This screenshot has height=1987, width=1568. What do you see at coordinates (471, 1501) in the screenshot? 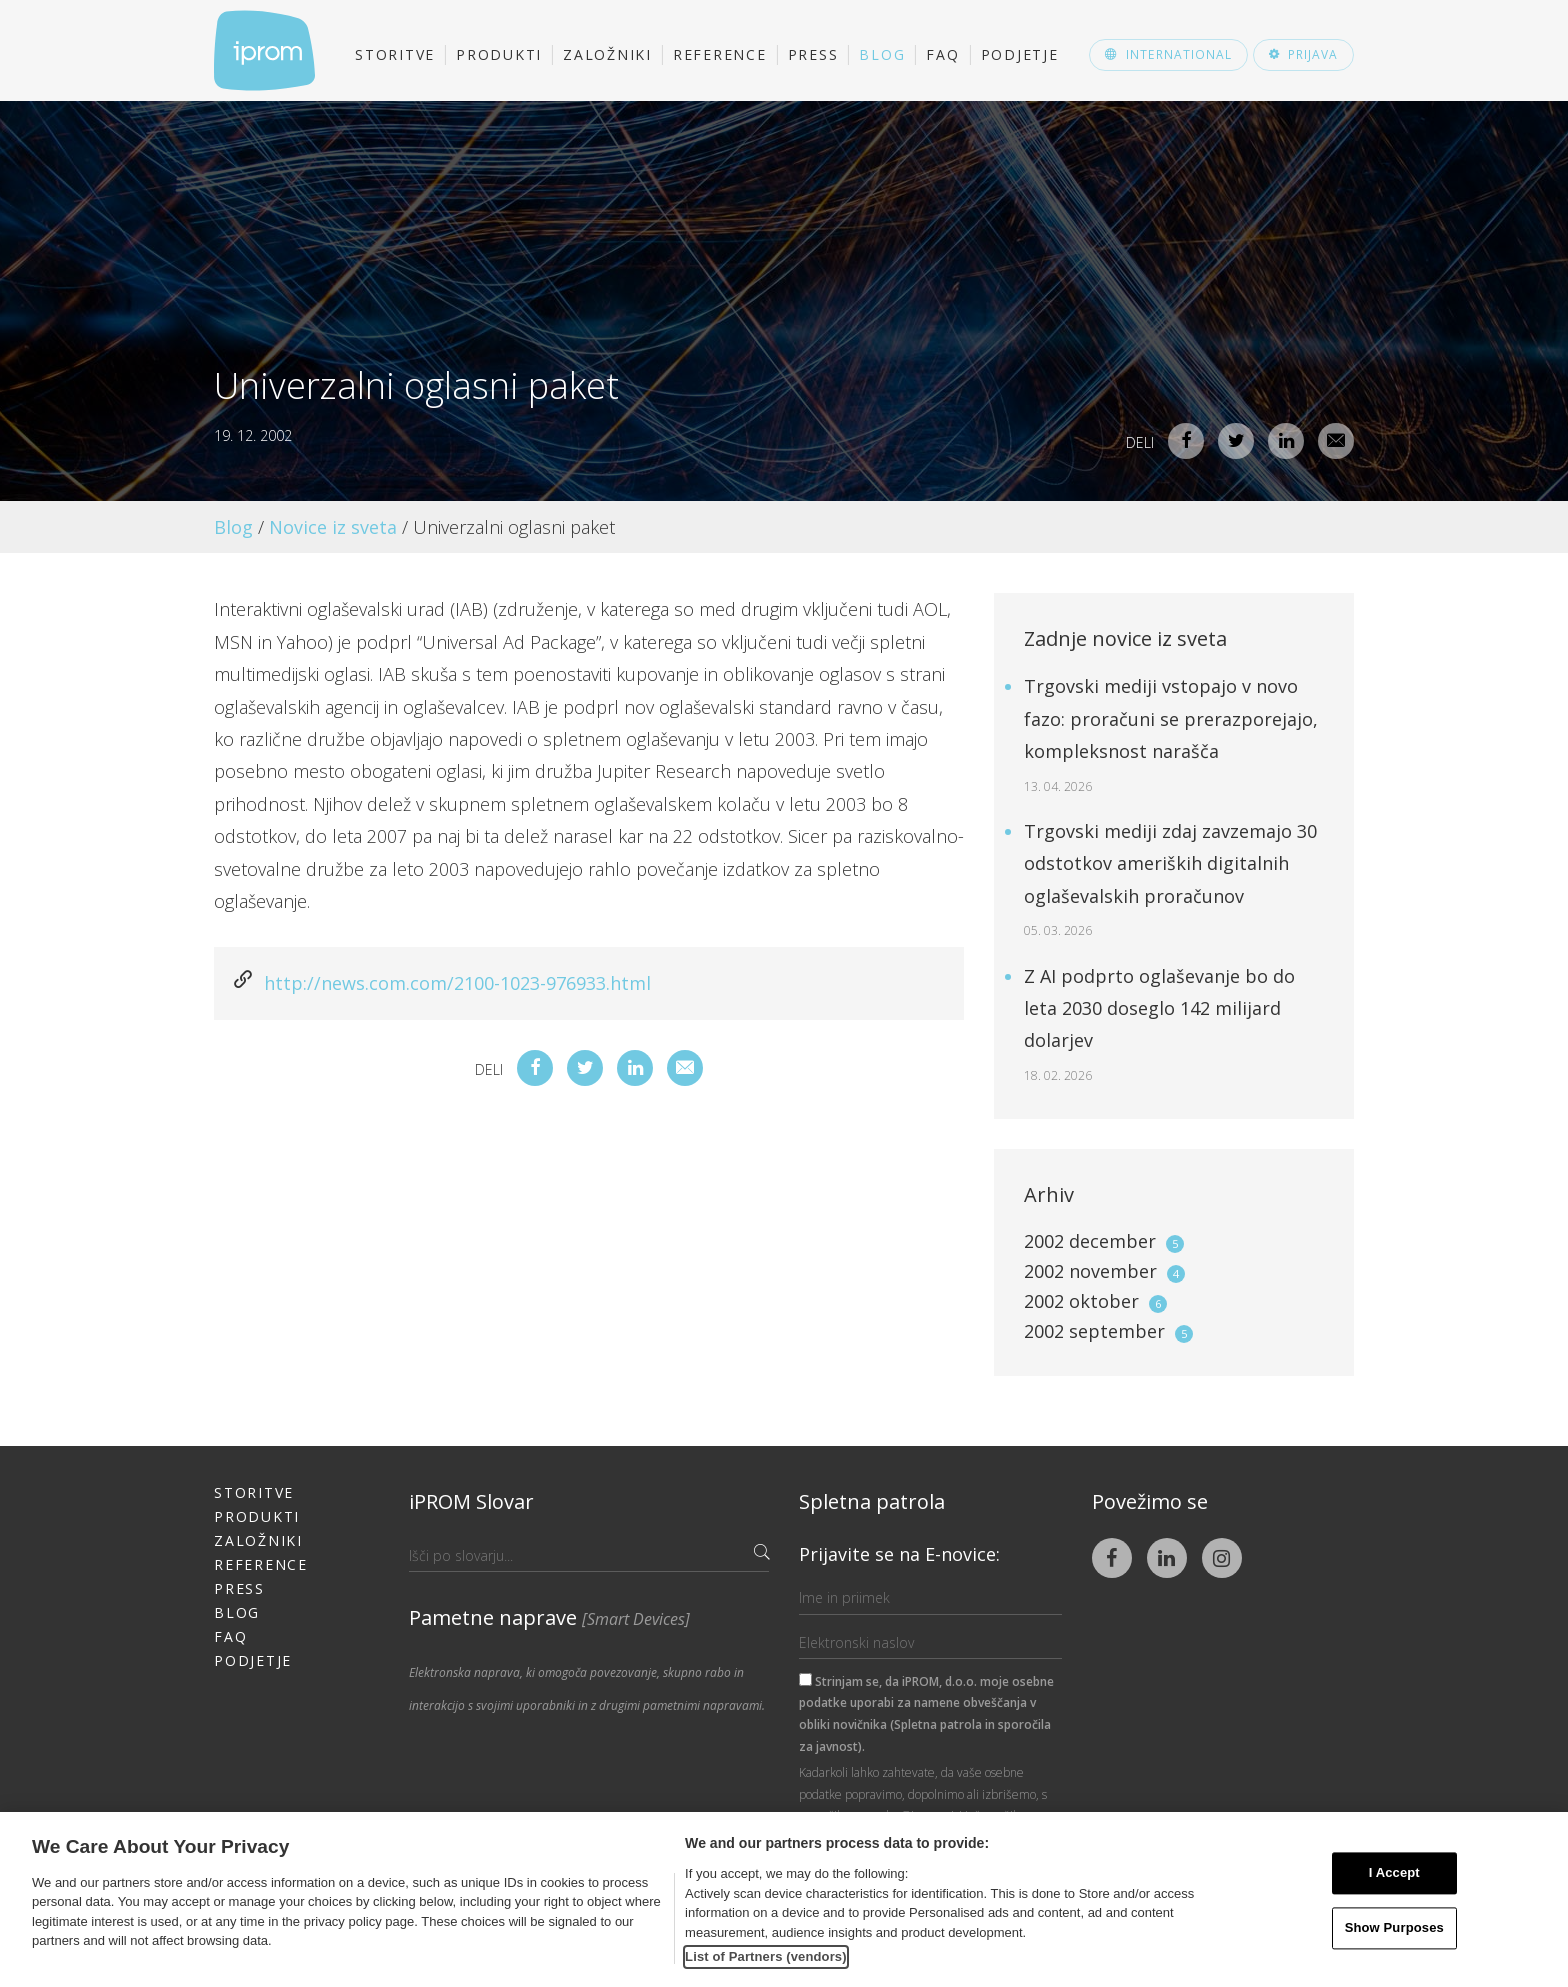
I see `iPROM Slovar` at bounding box center [471, 1501].